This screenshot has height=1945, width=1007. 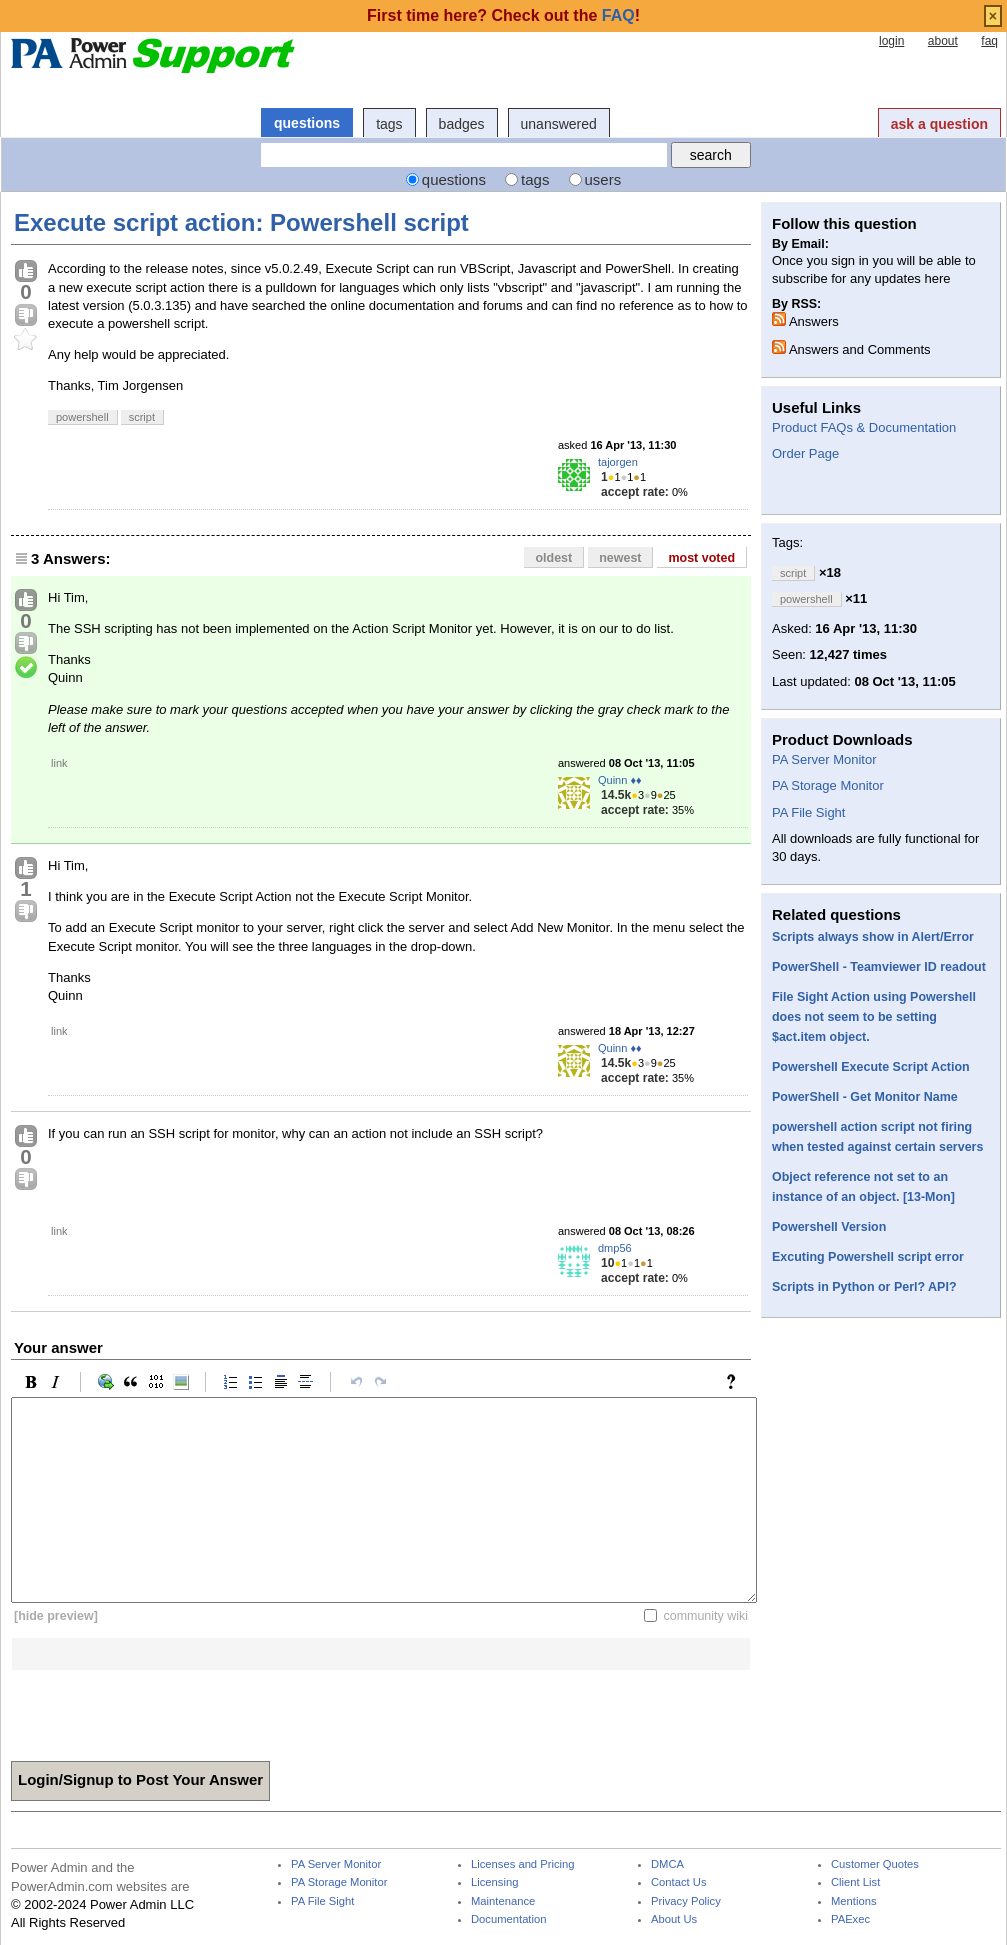 I want to click on community wiki, so click(x=705, y=1616).